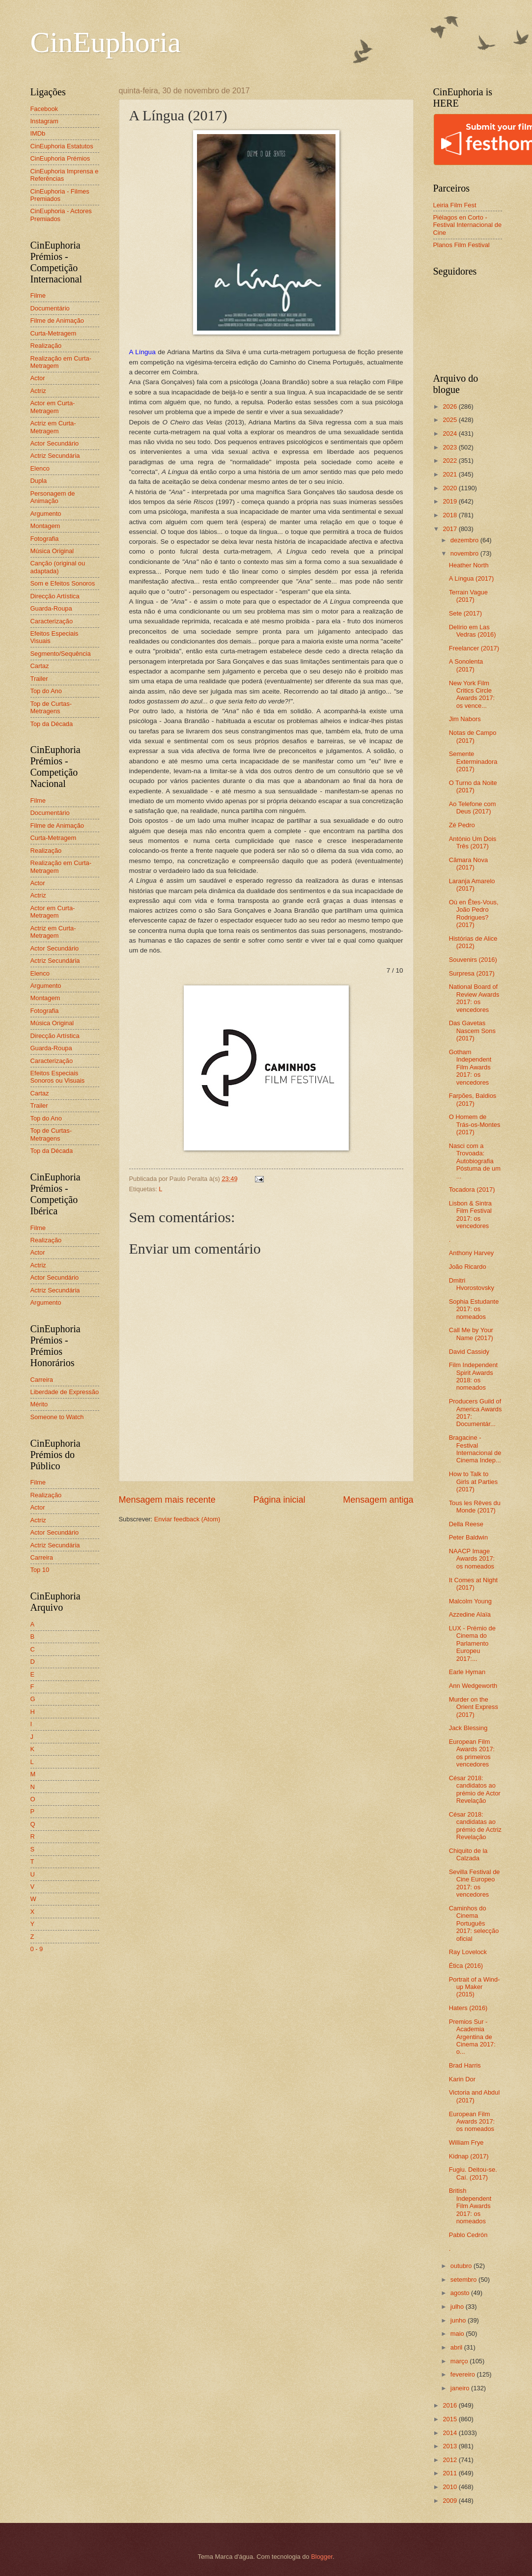 This screenshot has width=532, height=2576. Describe the element at coordinates (462, 2265) in the screenshot. I see `outubro` at that location.